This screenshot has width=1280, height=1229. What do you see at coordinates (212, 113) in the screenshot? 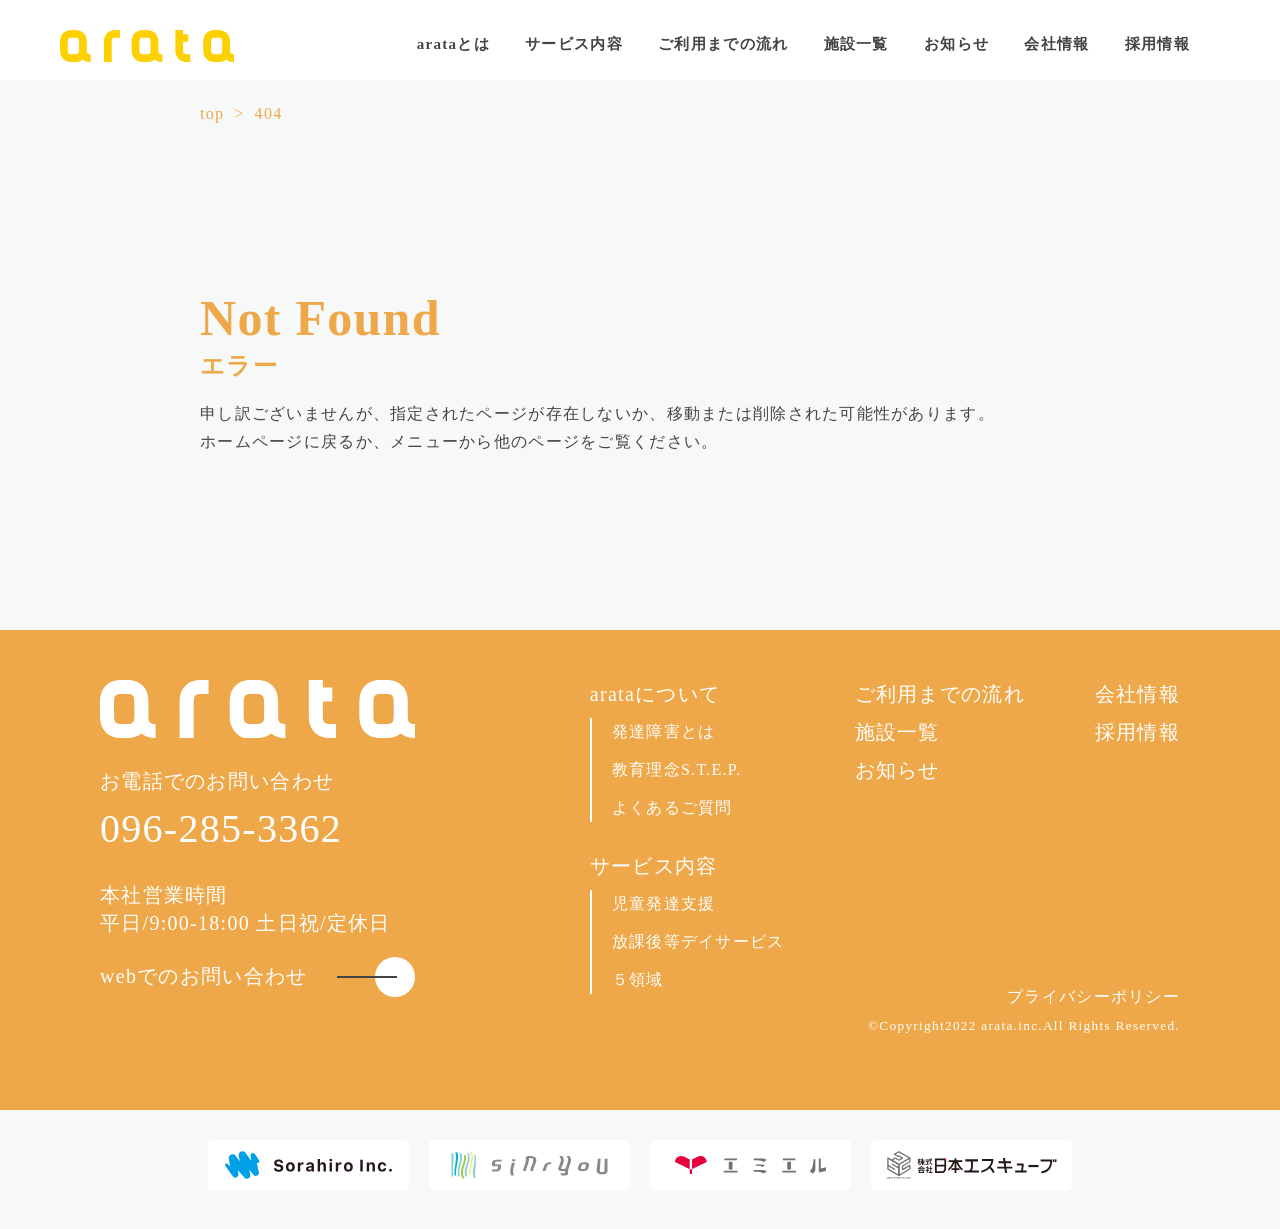
I see `top` at bounding box center [212, 113].